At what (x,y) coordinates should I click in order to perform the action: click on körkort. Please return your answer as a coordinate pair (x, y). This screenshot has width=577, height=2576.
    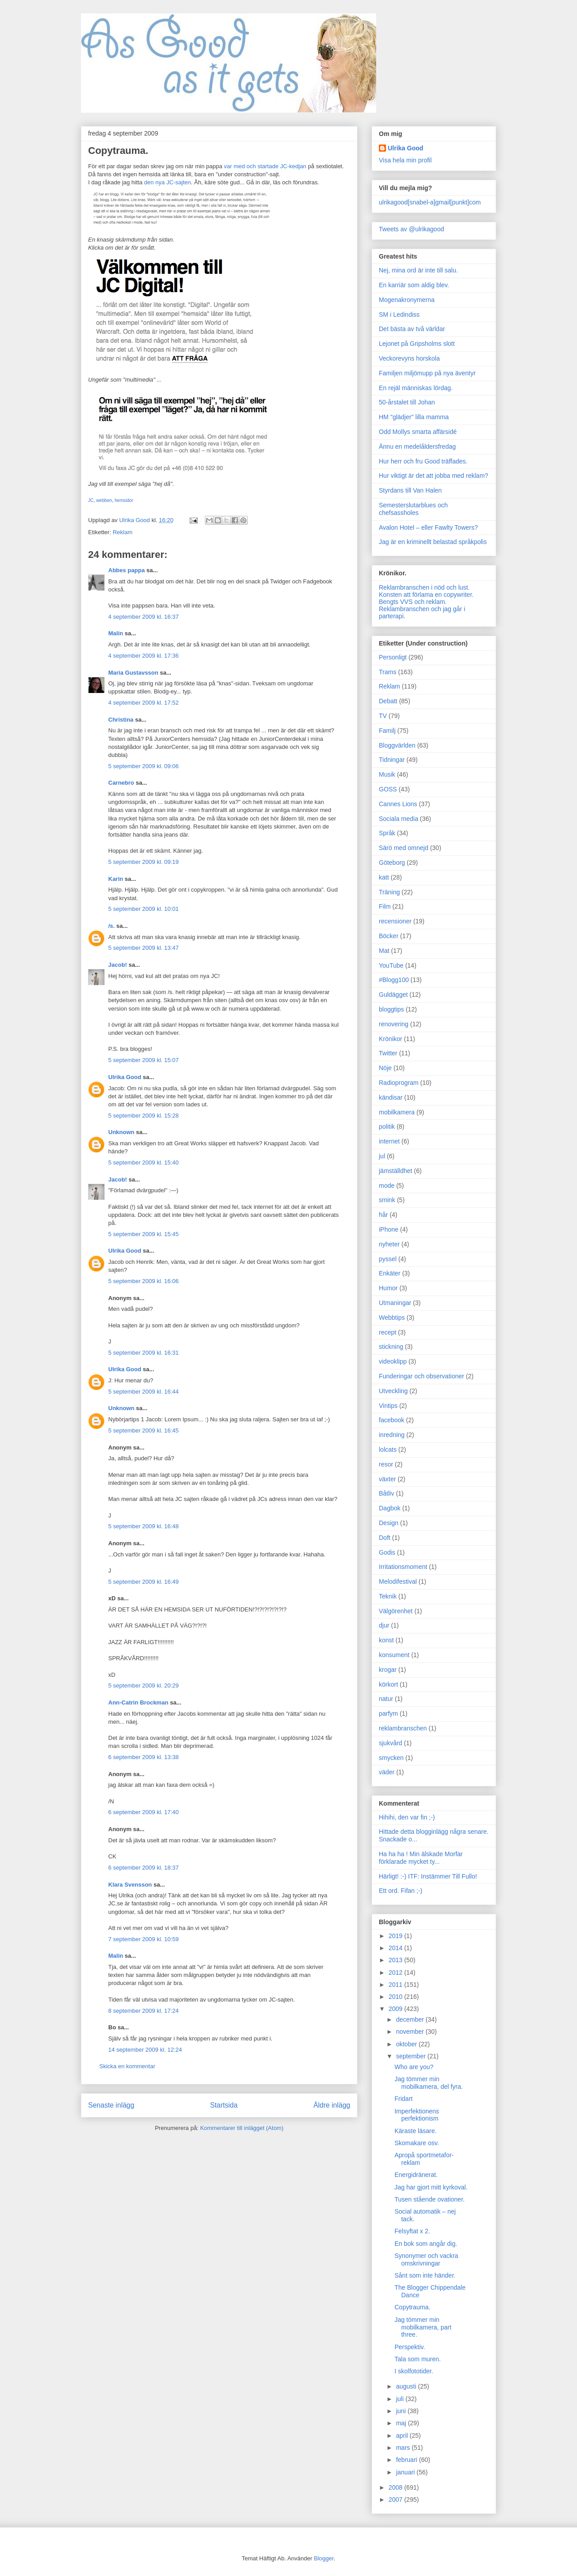
    Looking at the image, I should click on (388, 1684).